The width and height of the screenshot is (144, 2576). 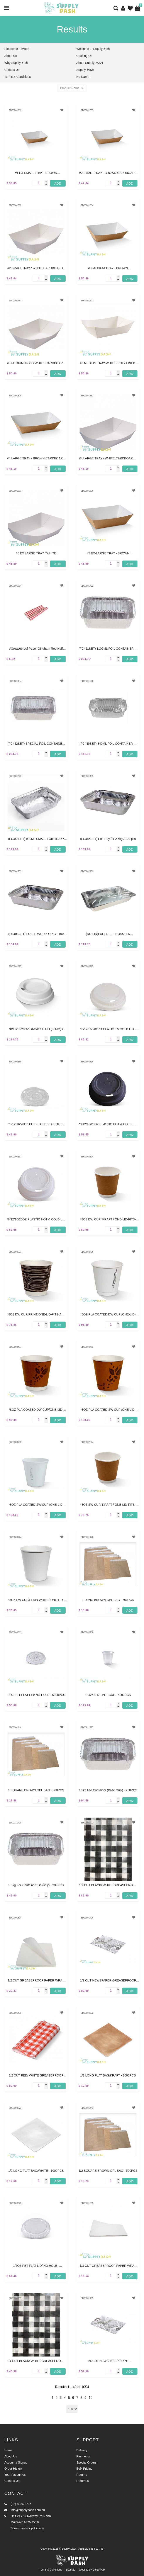 What do you see at coordinates (17, 49) in the screenshot?
I see `Please be advised:` at bounding box center [17, 49].